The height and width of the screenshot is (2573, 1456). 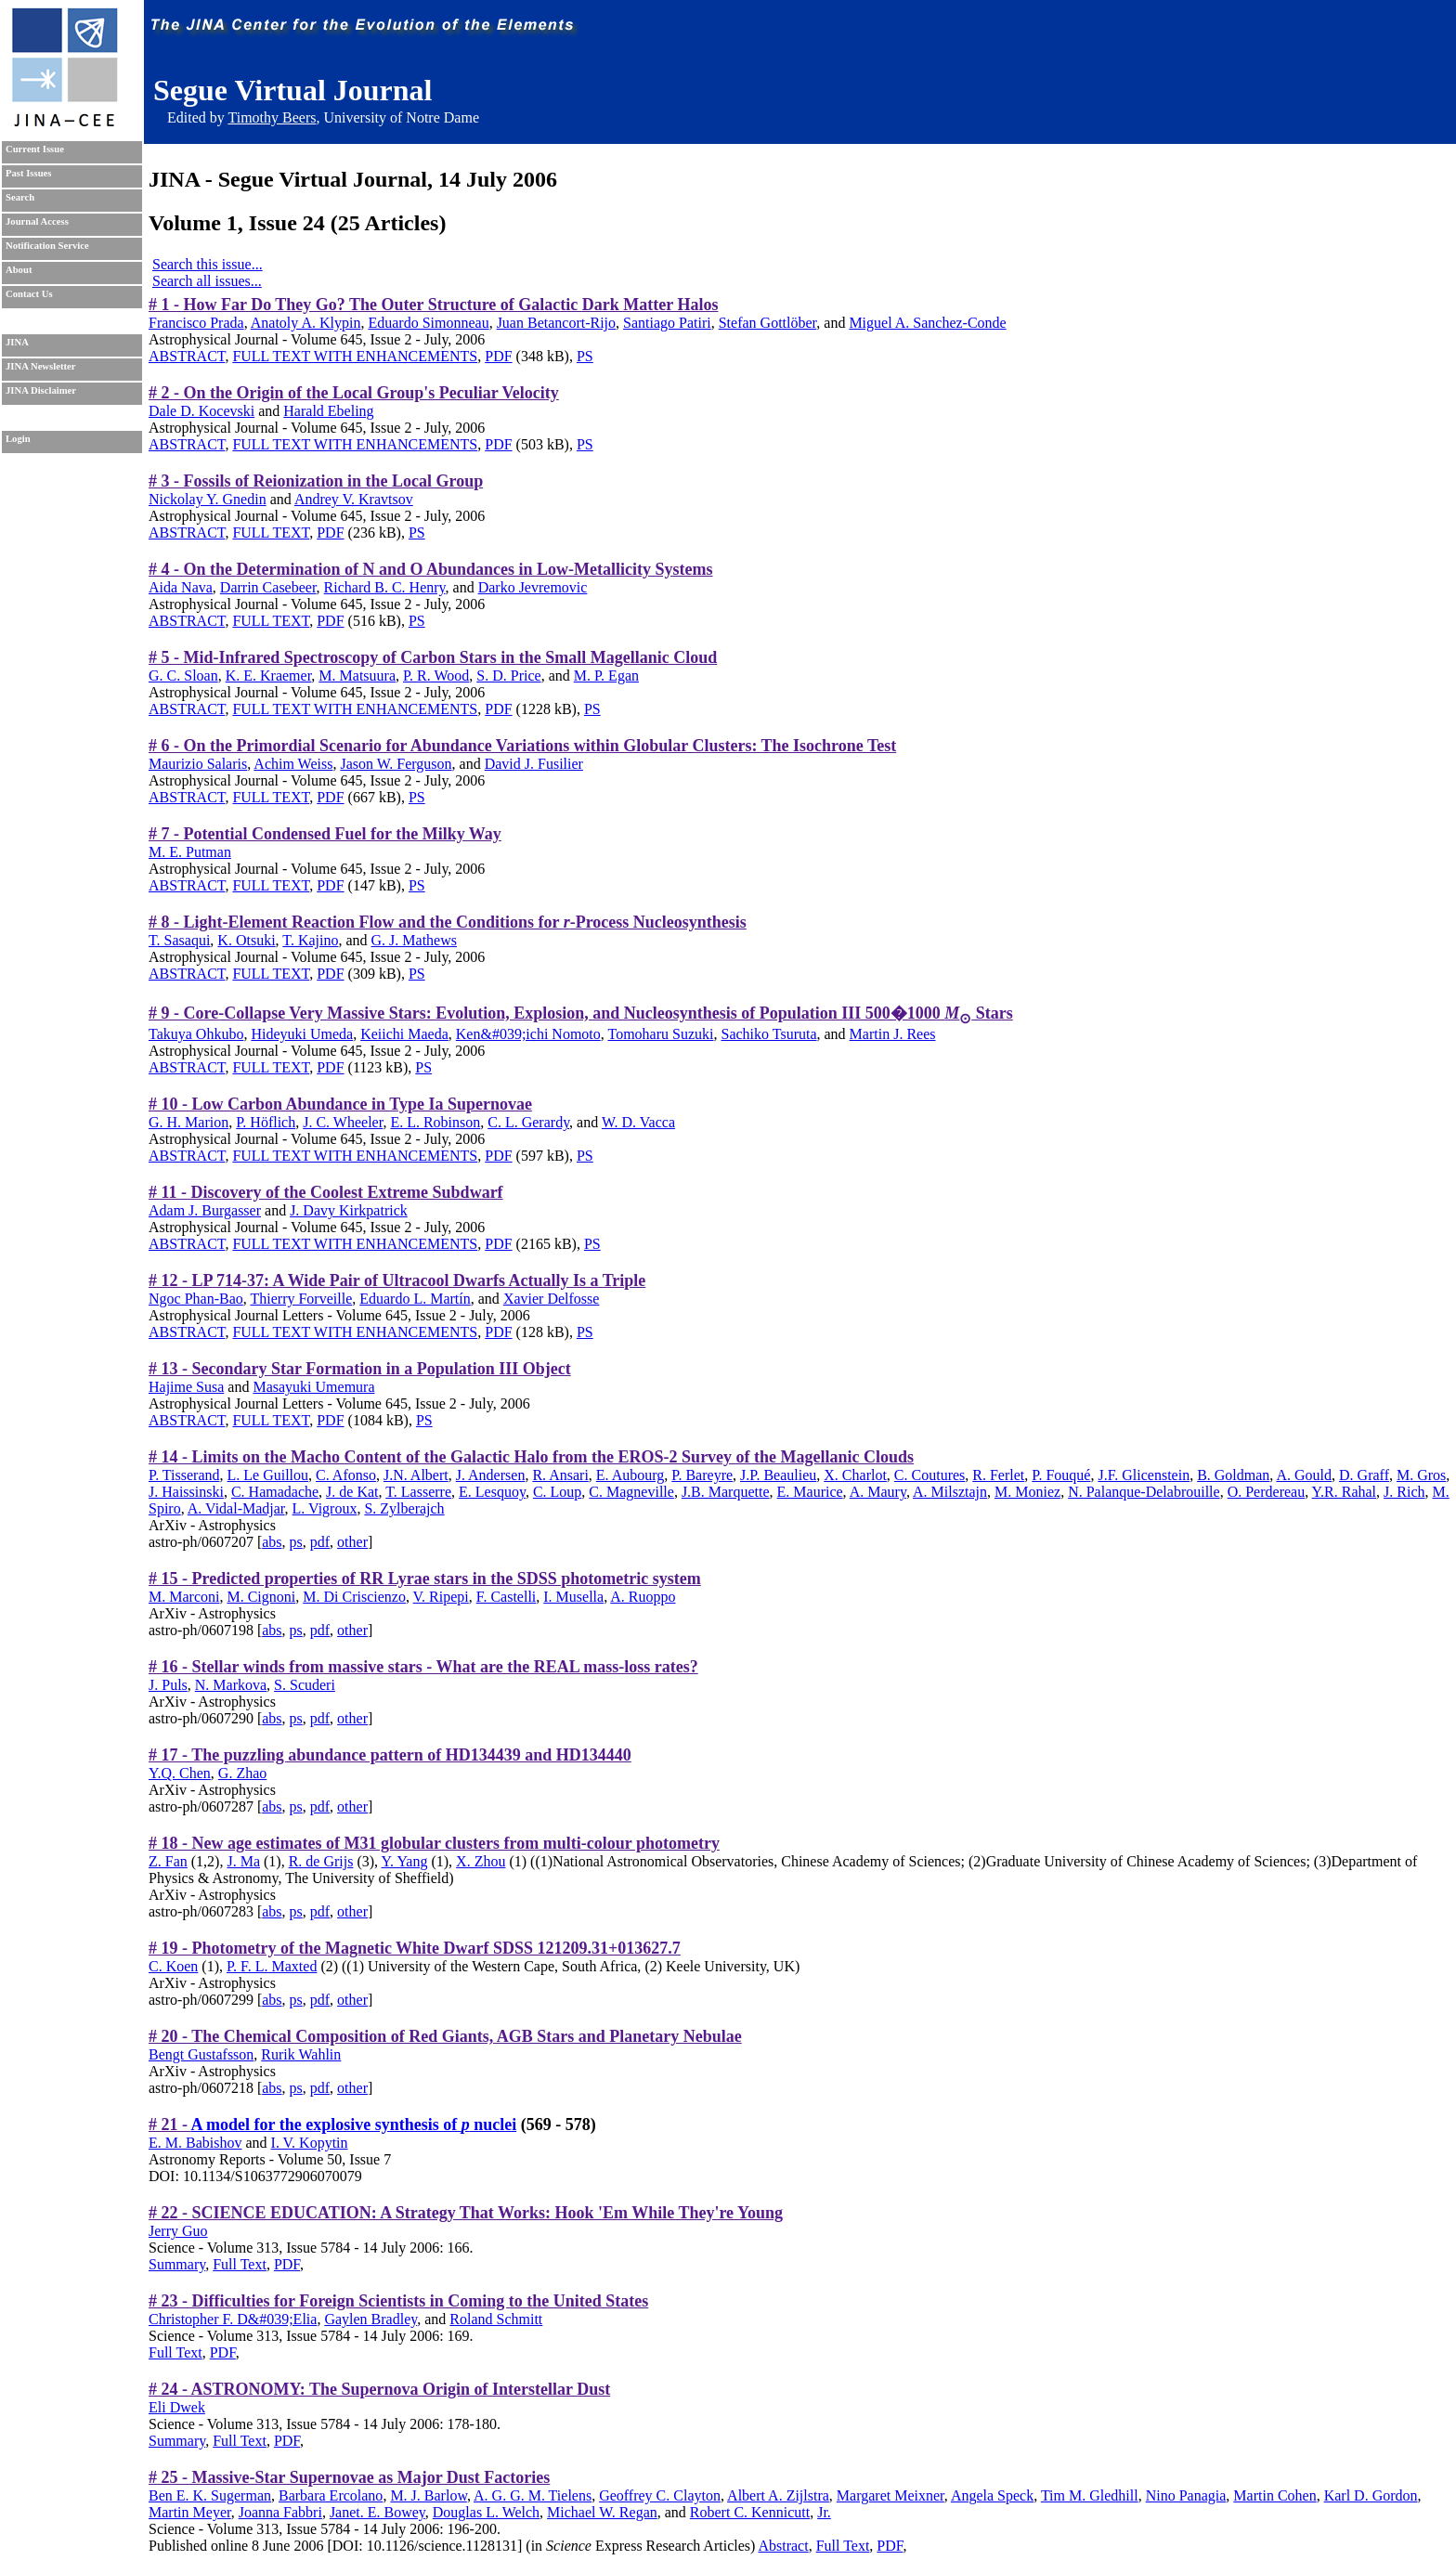 What do you see at coordinates (331, 2495) in the screenshot?
I see `Barbara Ercolano` at bounding box center [331, 2495].